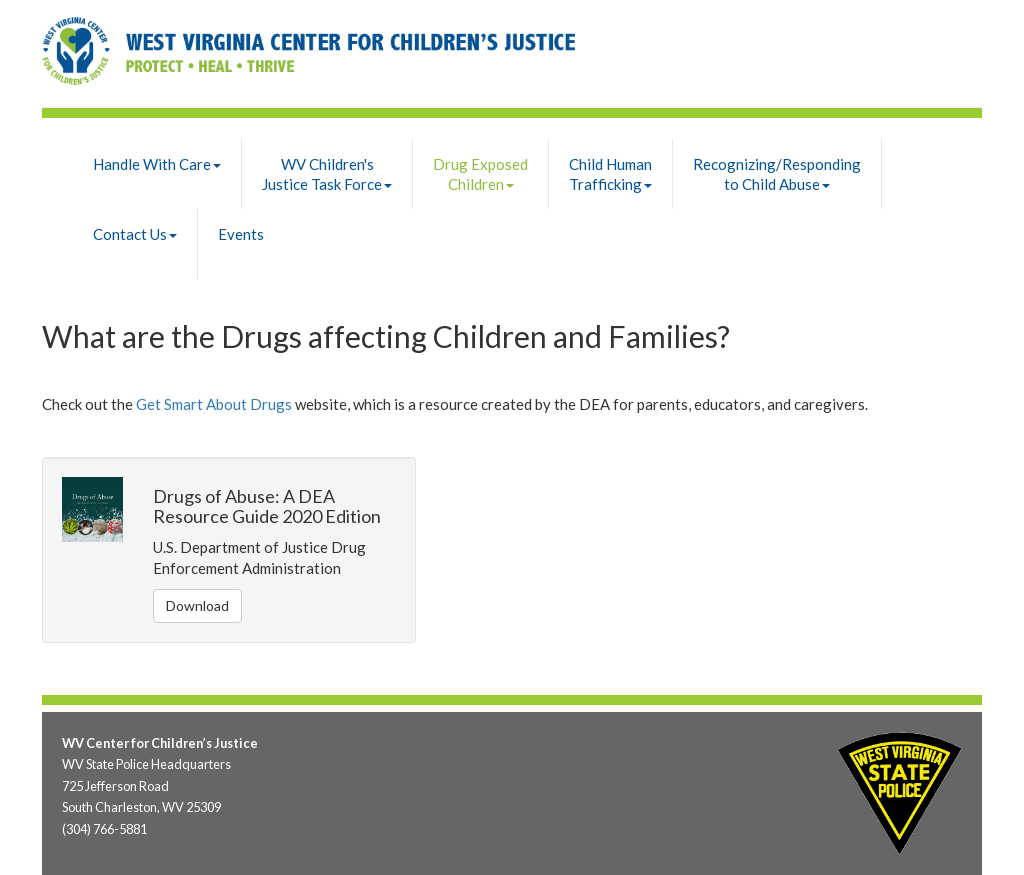 The height and width of the screenshot is (875, 1024). Describe the element at coordinates (157, 164) in the screenshot. I see `Handle With Care [button]` at that location.